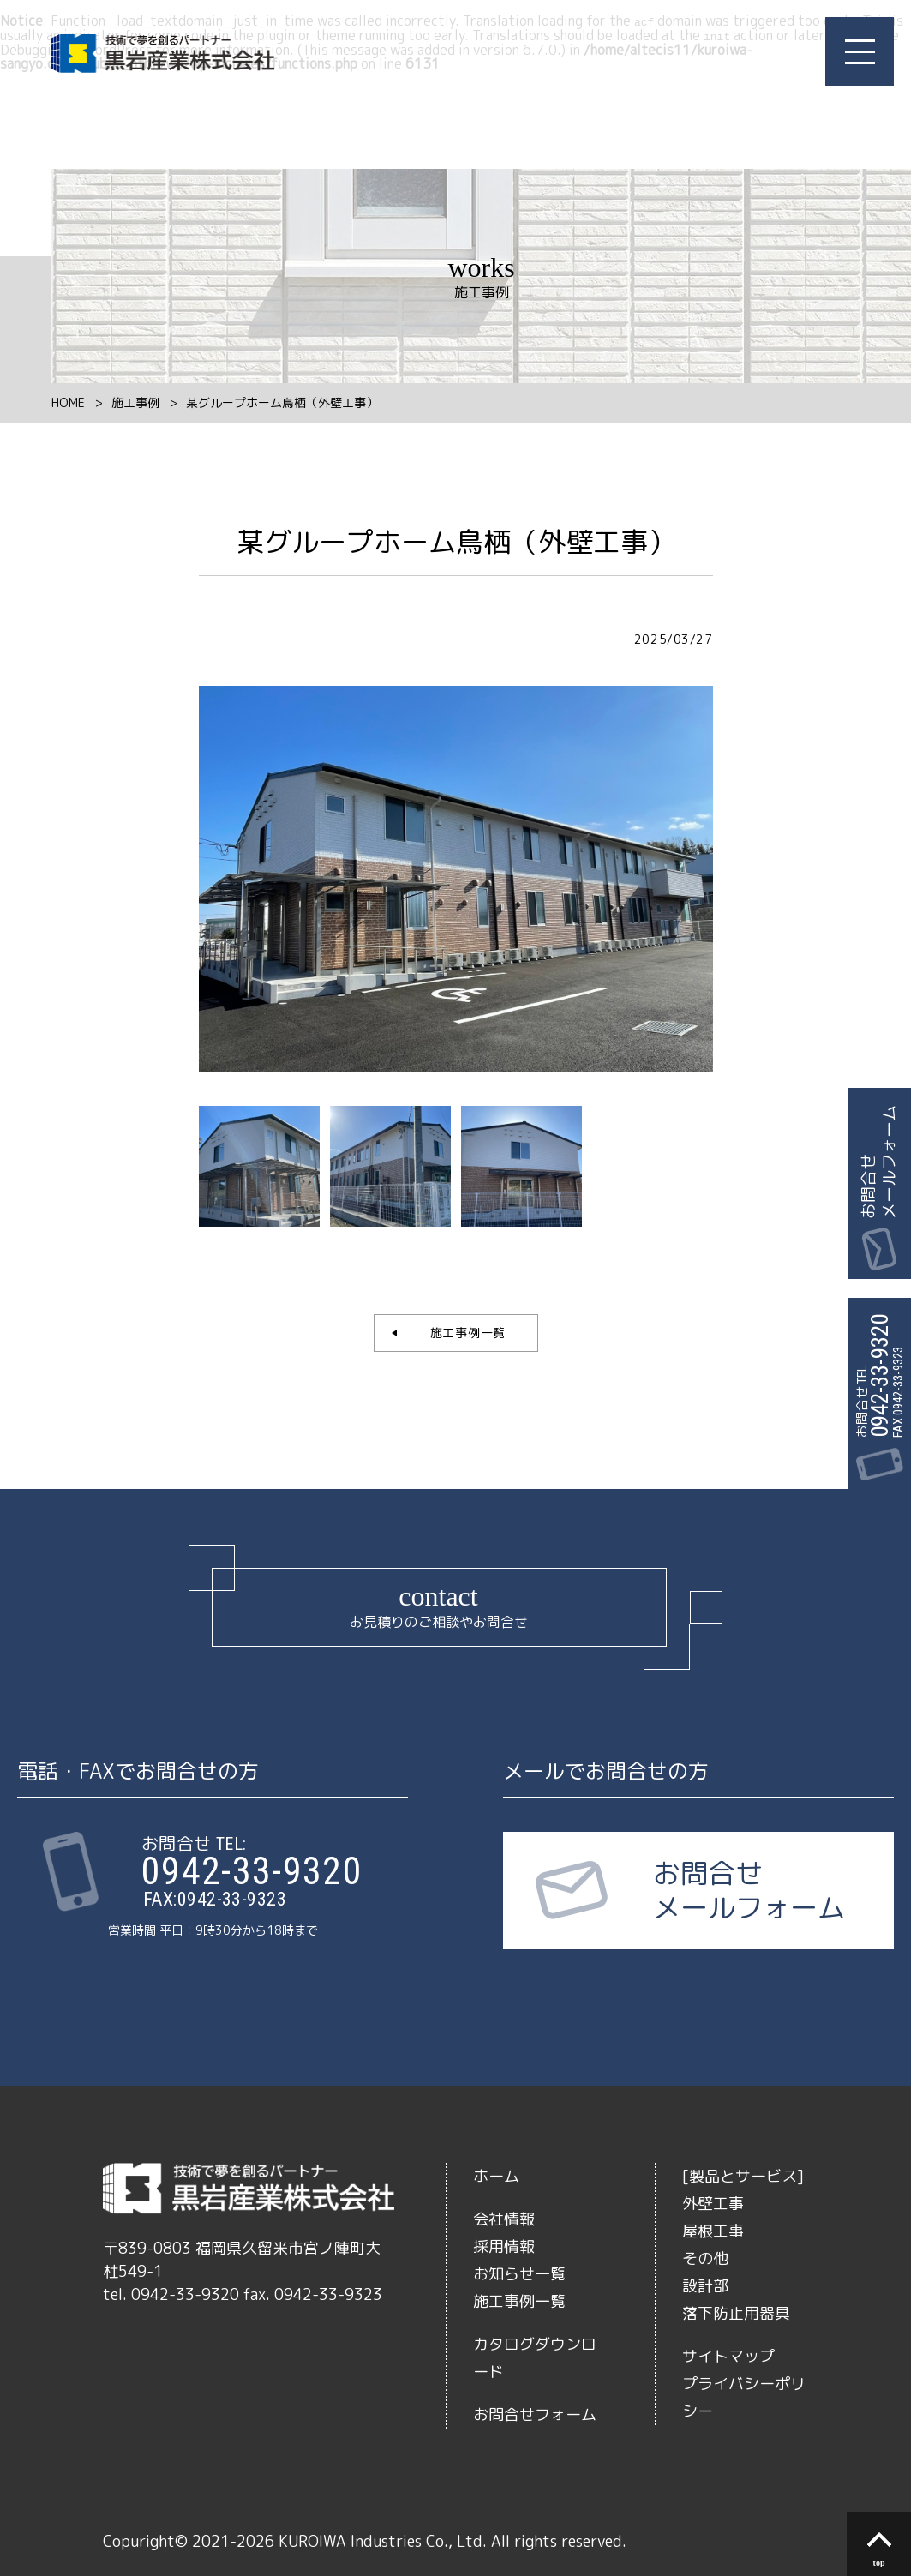  Describe the element at coordinates (879, 2562) in the screenshot. I see `top` at that location.